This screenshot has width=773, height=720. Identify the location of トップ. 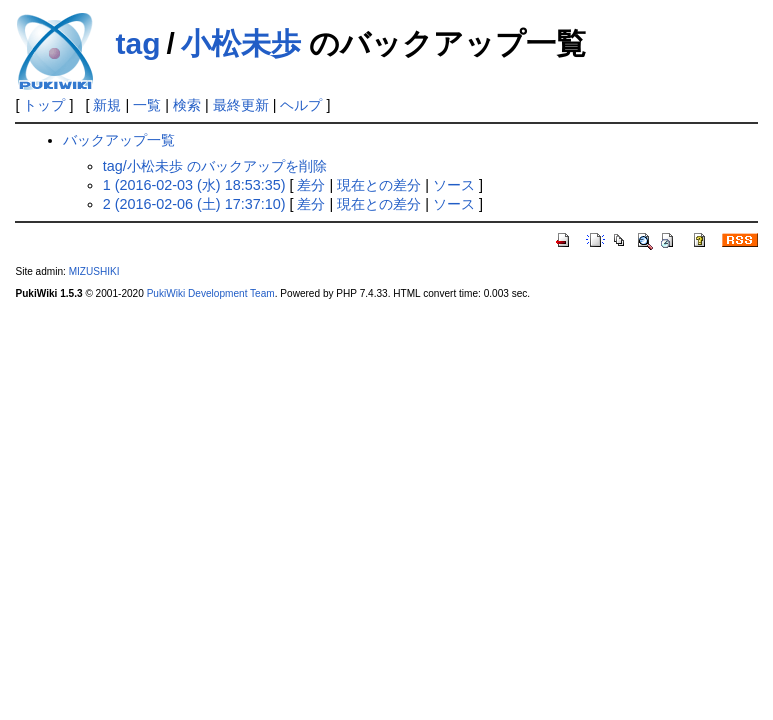
(44, 105).